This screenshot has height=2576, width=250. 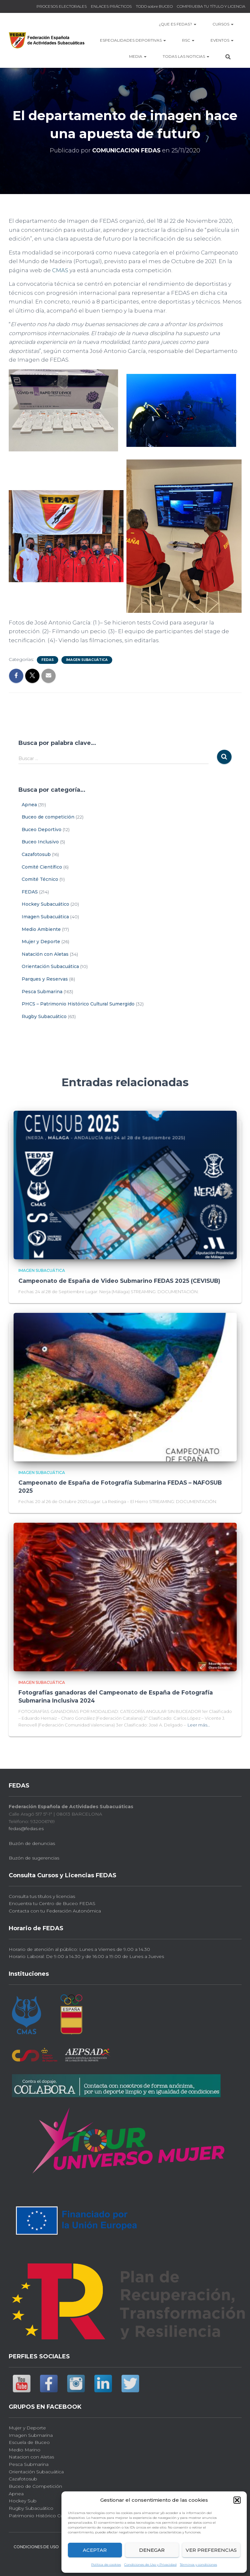 I want to click on MEDIA, so click(x=138, y=56).